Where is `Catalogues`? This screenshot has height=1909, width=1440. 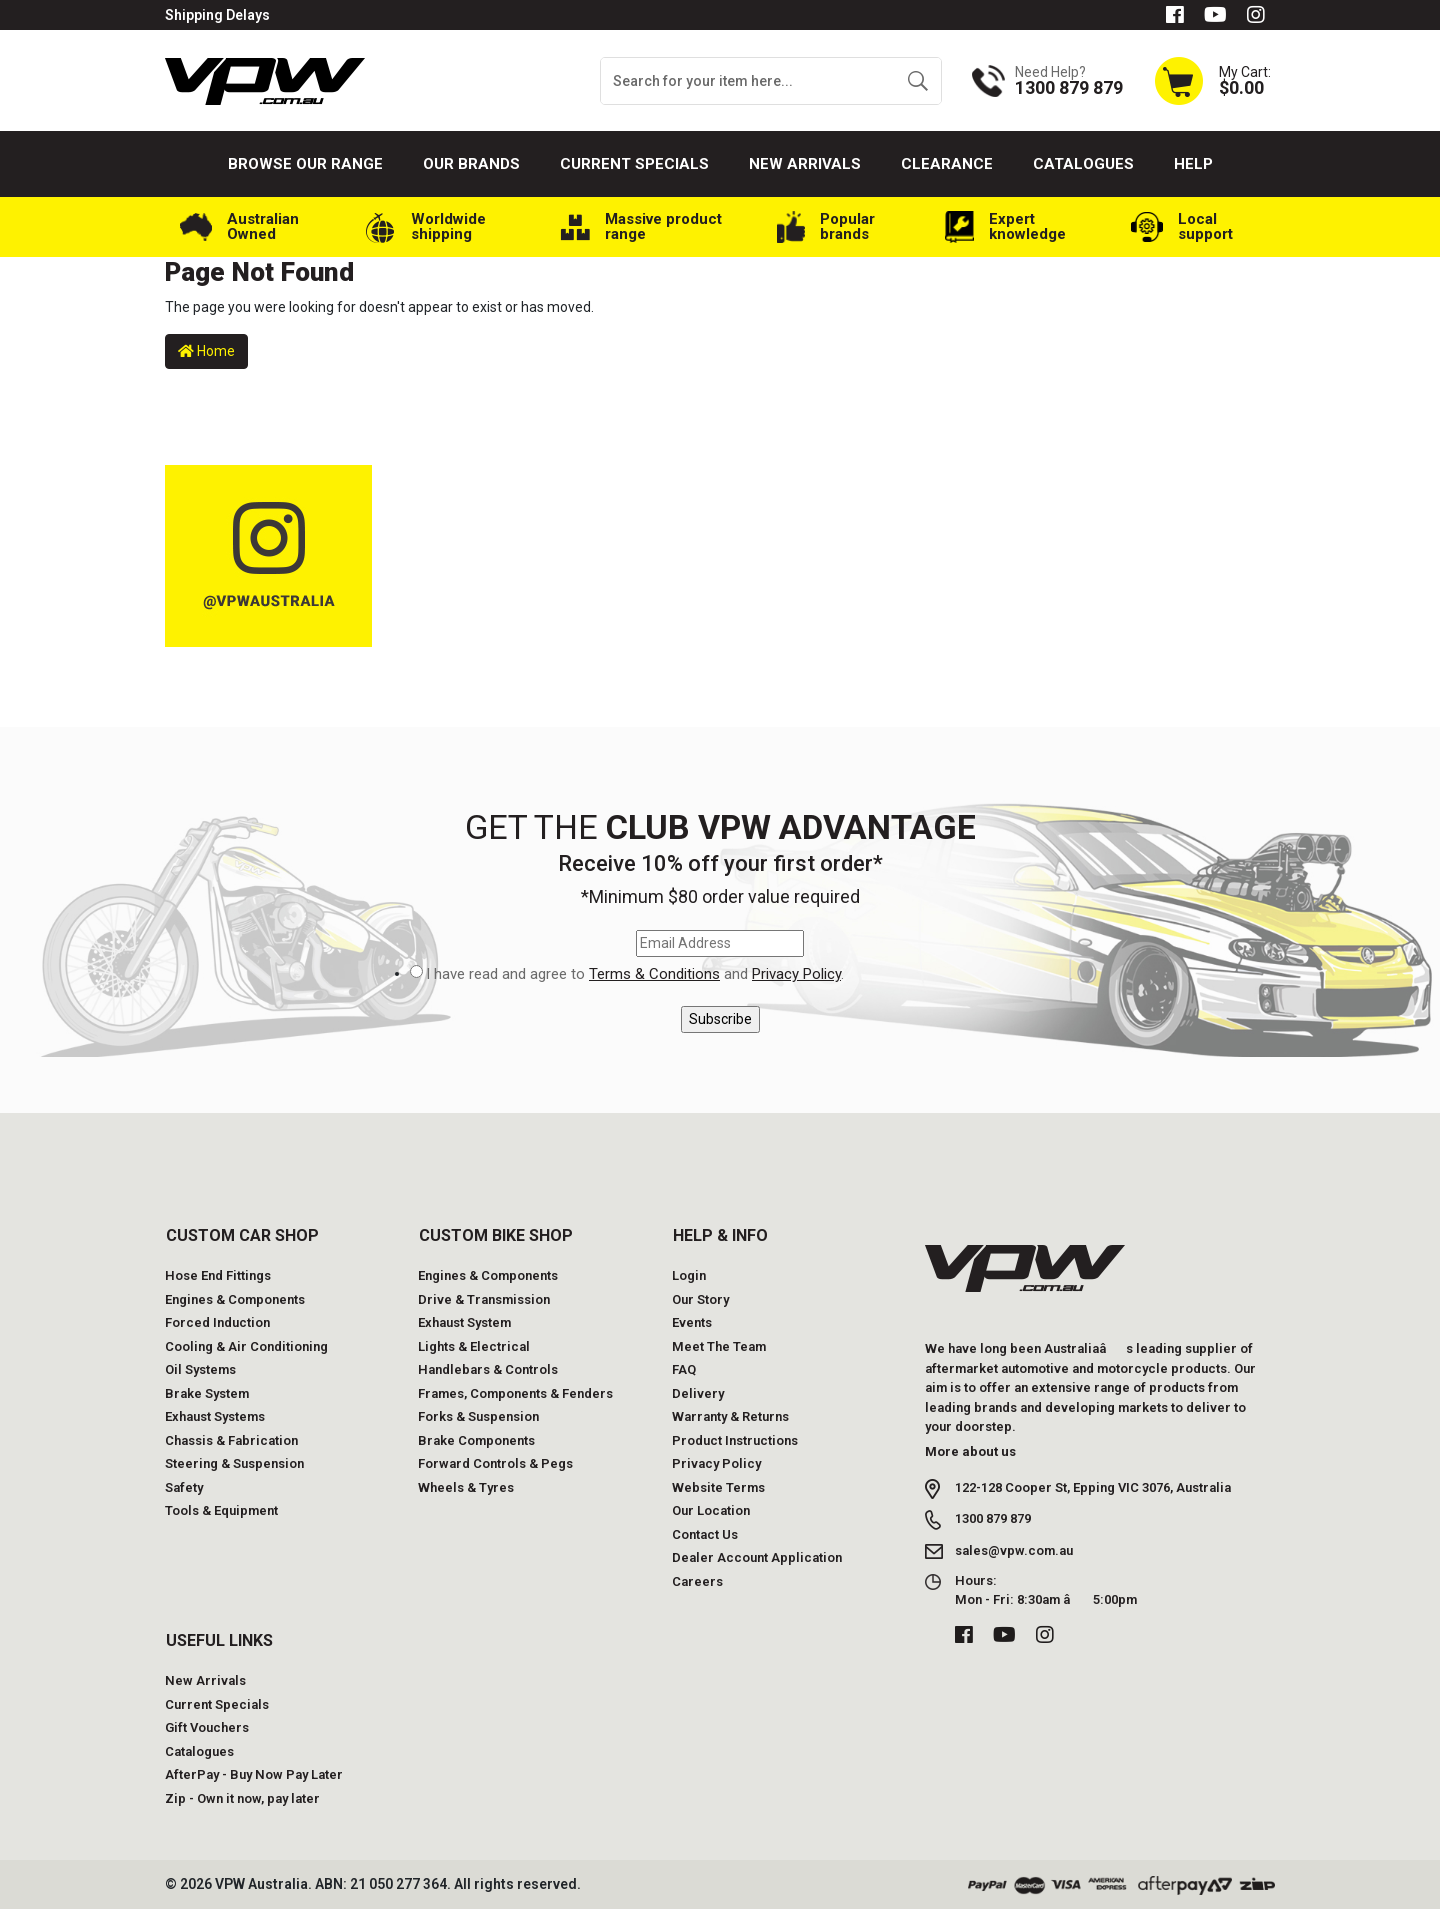 Catalogues is located at coordinates (1083, 164).